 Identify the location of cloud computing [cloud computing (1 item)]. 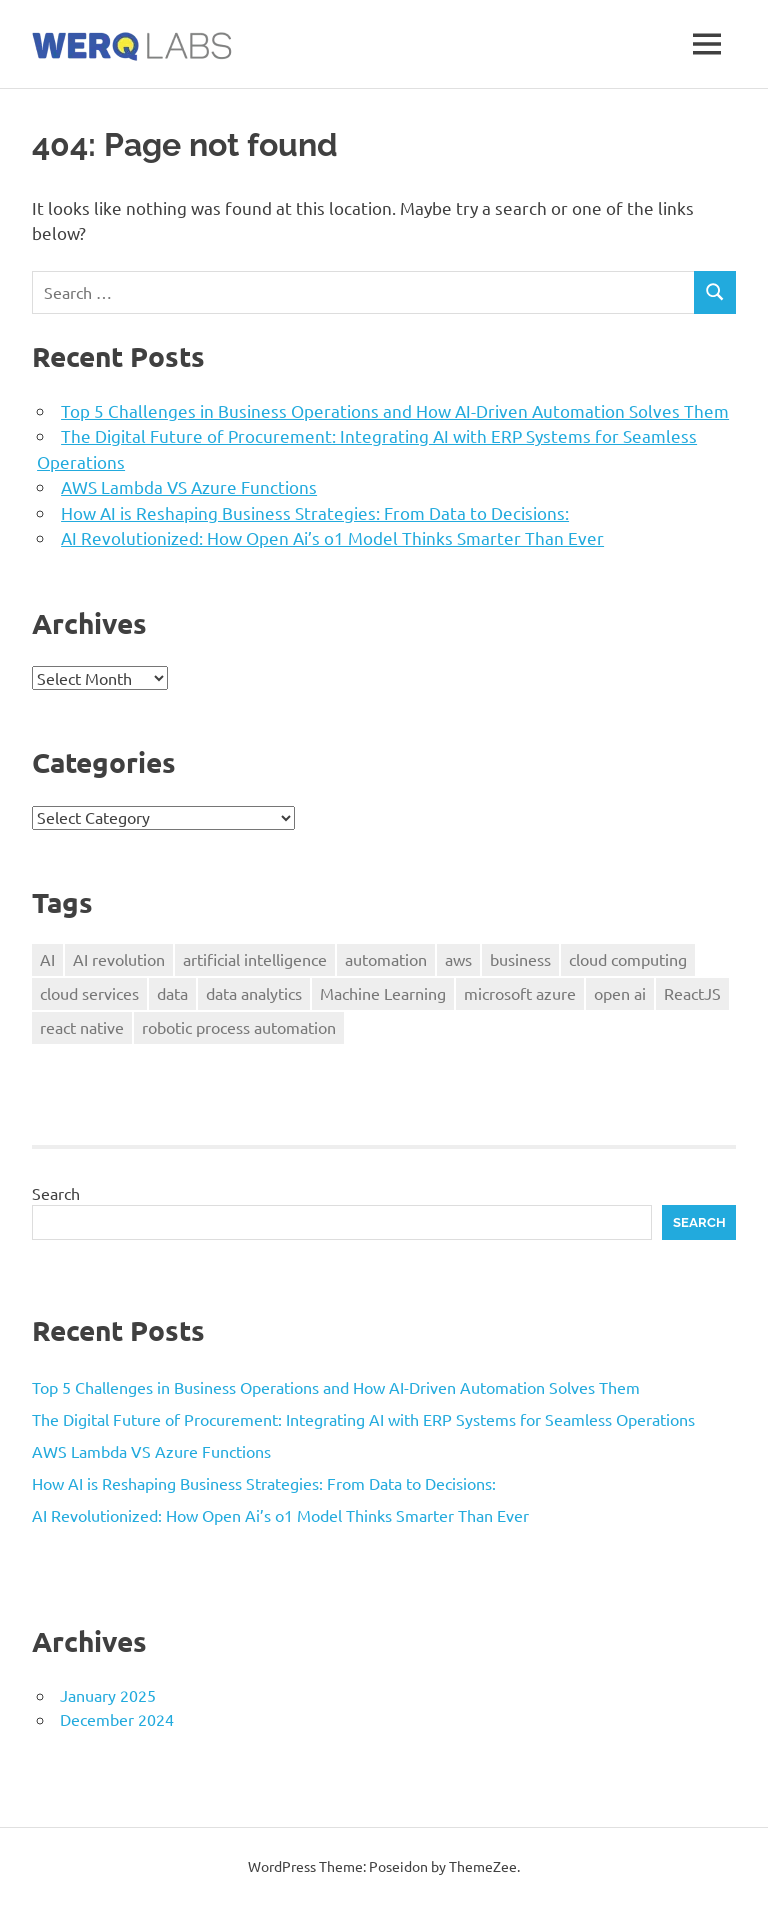
(628, 959).